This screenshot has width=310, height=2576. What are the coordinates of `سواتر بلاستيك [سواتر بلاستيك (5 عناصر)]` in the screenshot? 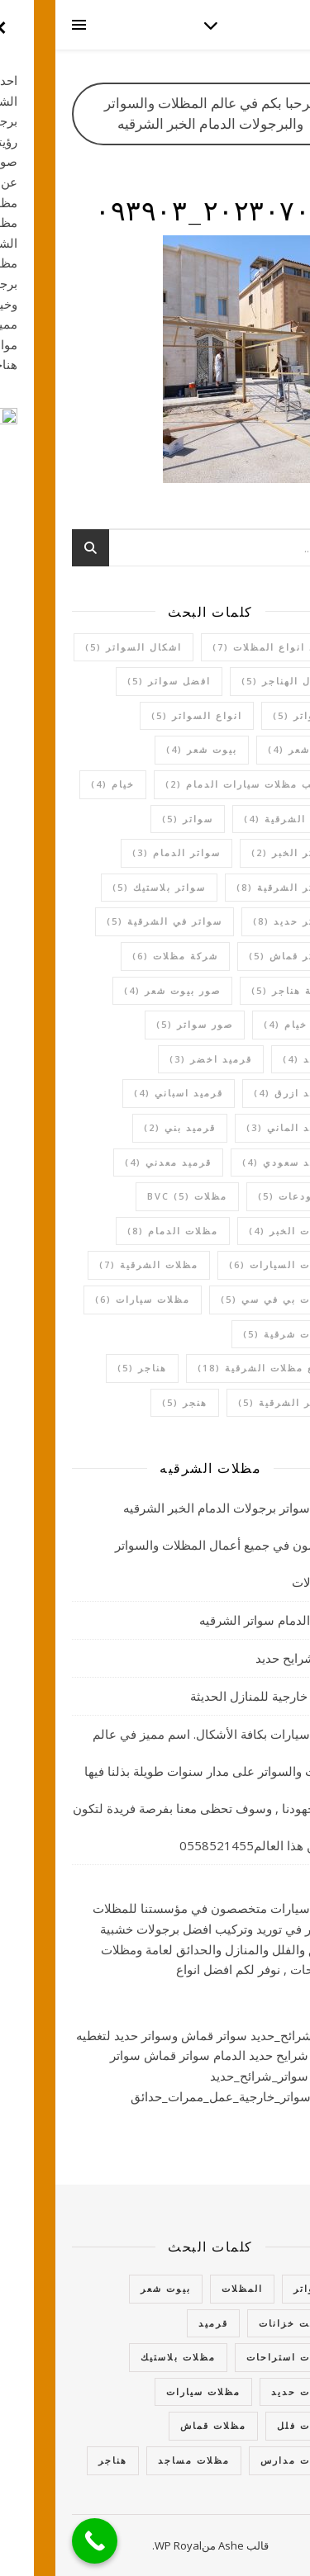 It's located at (103, 887).